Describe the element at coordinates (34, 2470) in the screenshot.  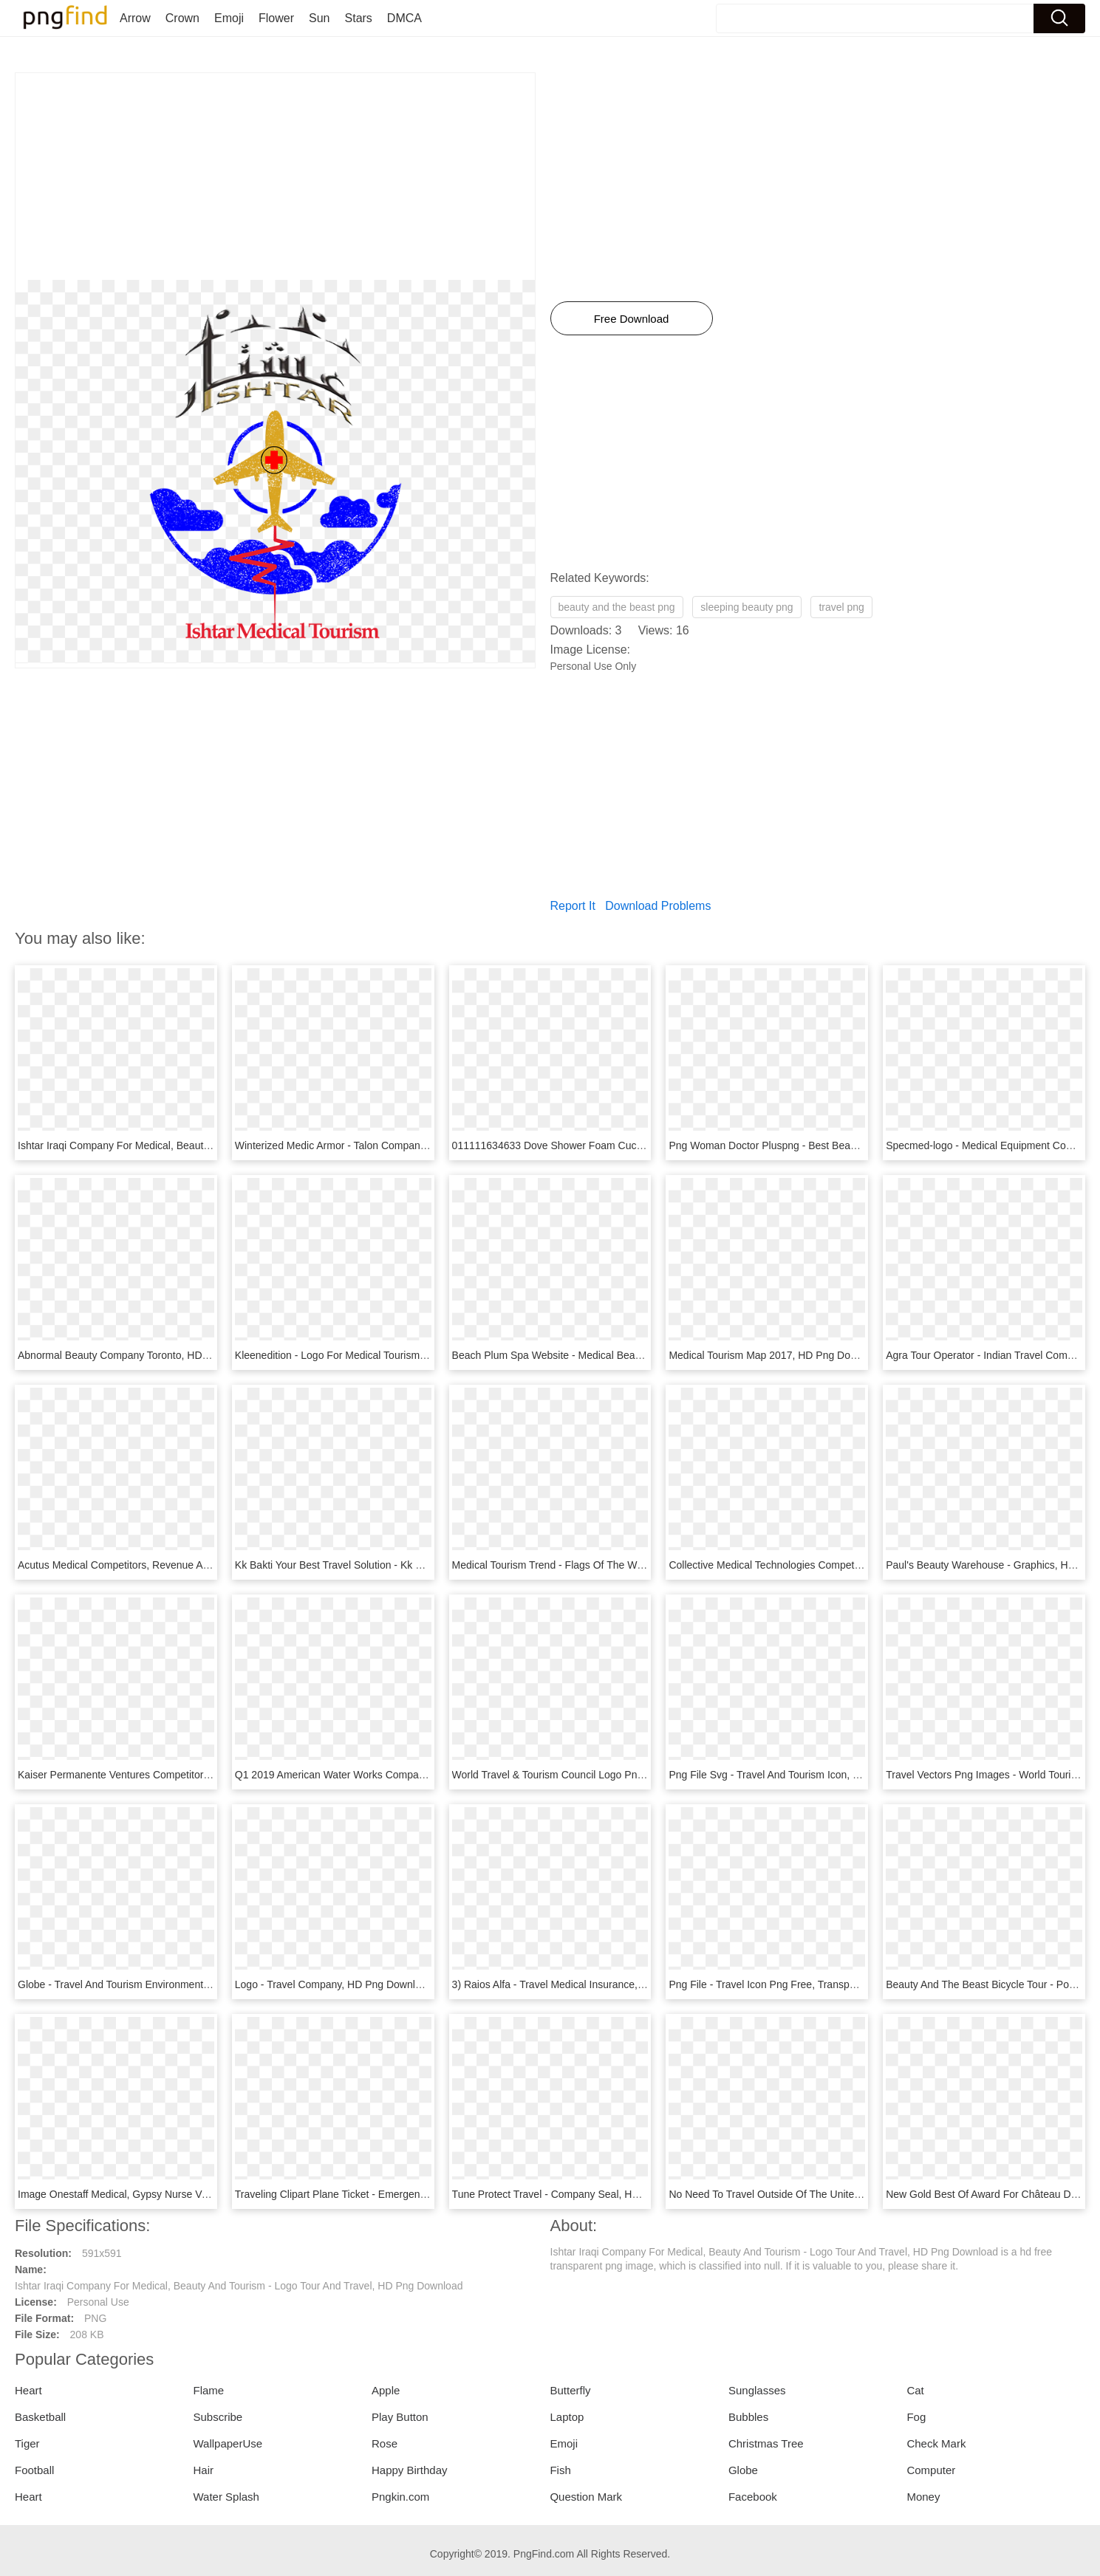
I see `Football` at that location.